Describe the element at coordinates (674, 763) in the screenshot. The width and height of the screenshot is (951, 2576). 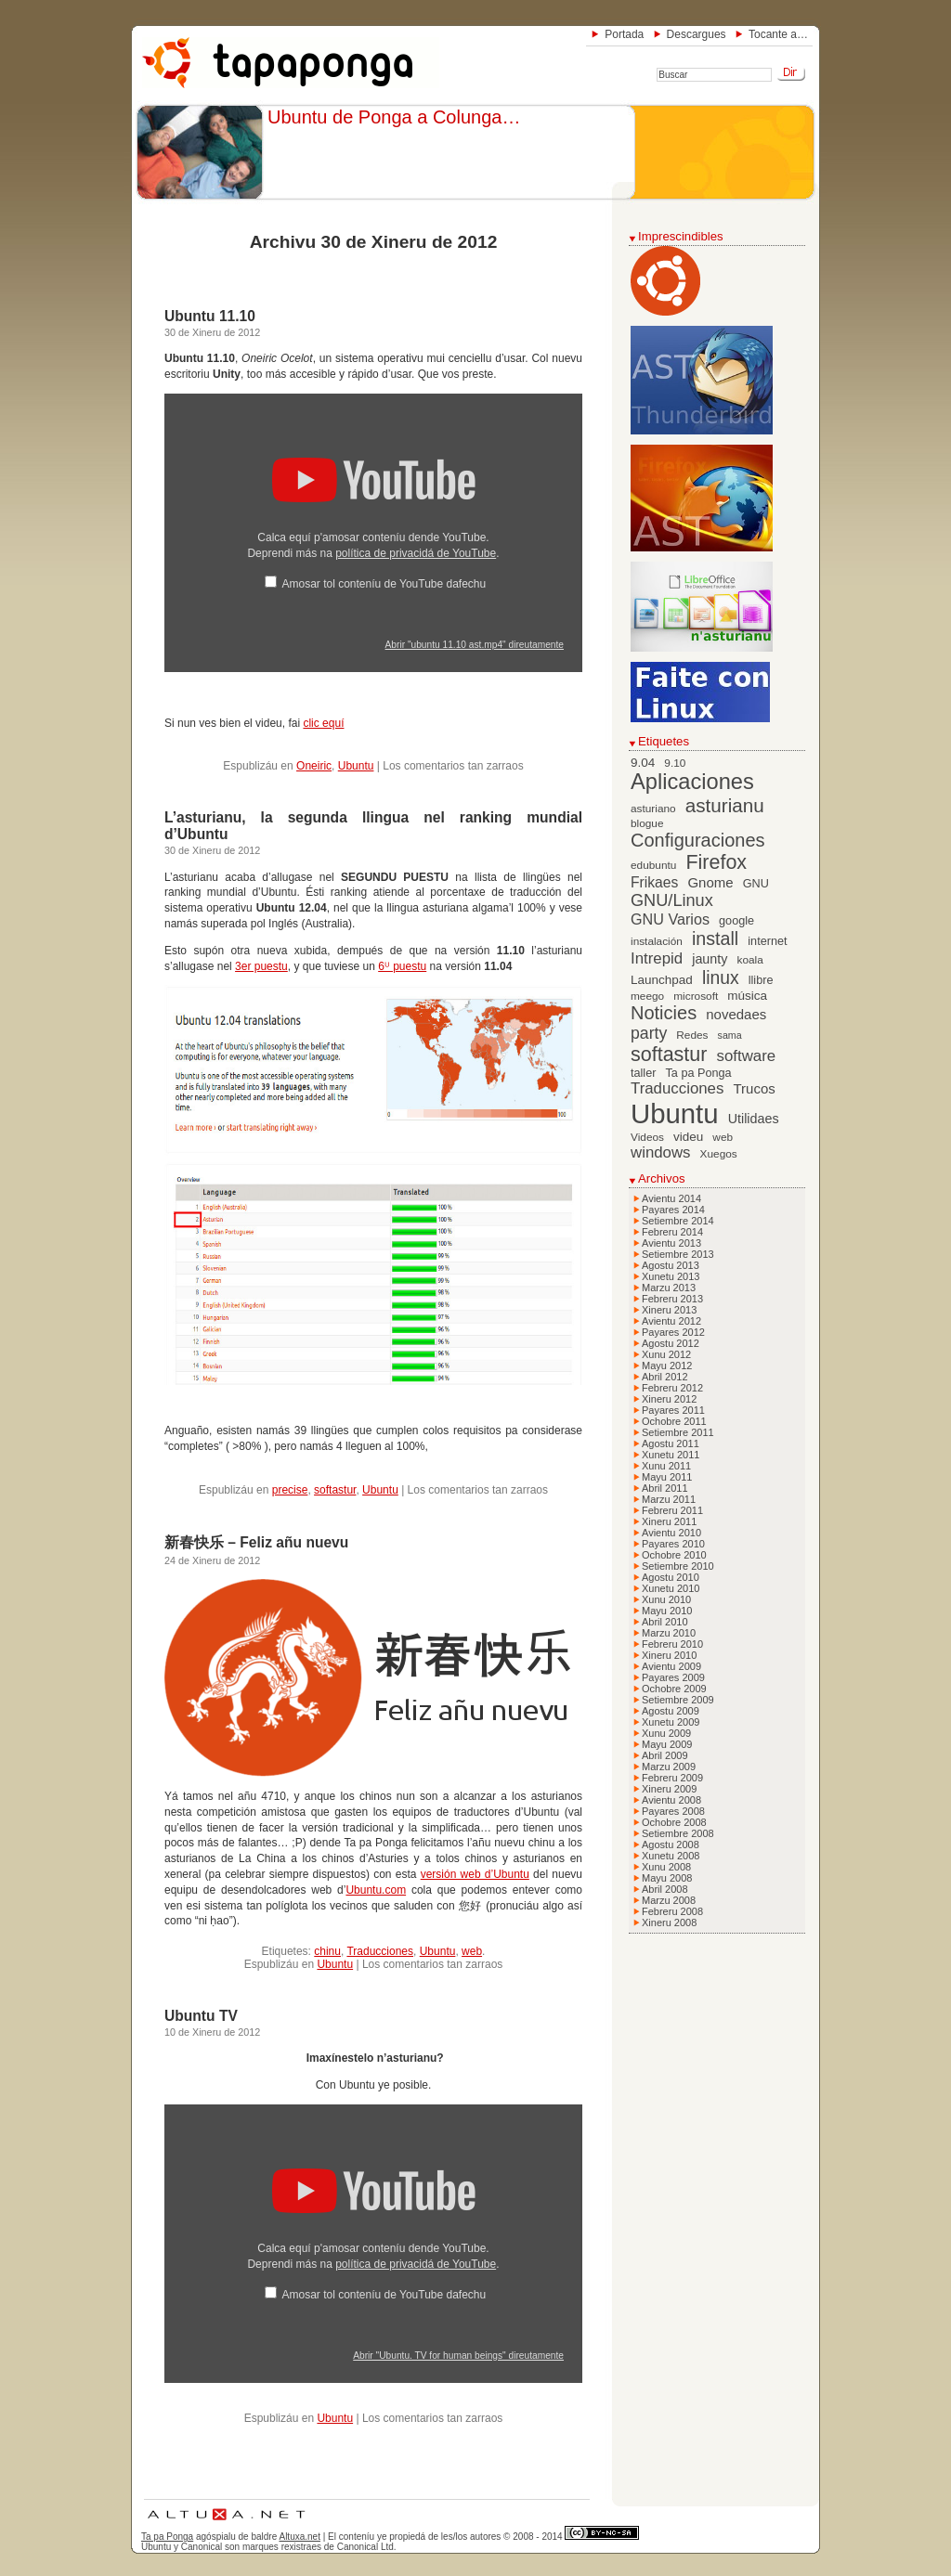
I see `9.10 [9.10 (6 elementos)]` at that location.